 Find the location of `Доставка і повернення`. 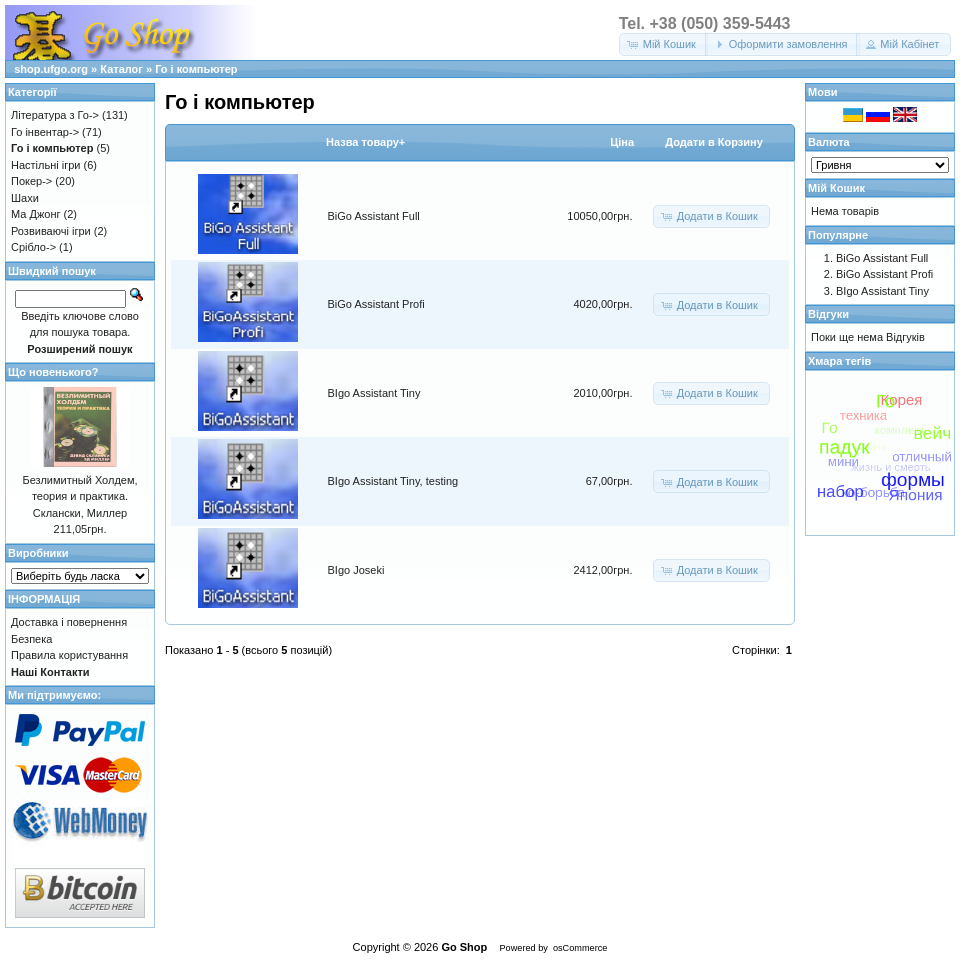

Доставка і повернення is located at coordinates (69, 622).